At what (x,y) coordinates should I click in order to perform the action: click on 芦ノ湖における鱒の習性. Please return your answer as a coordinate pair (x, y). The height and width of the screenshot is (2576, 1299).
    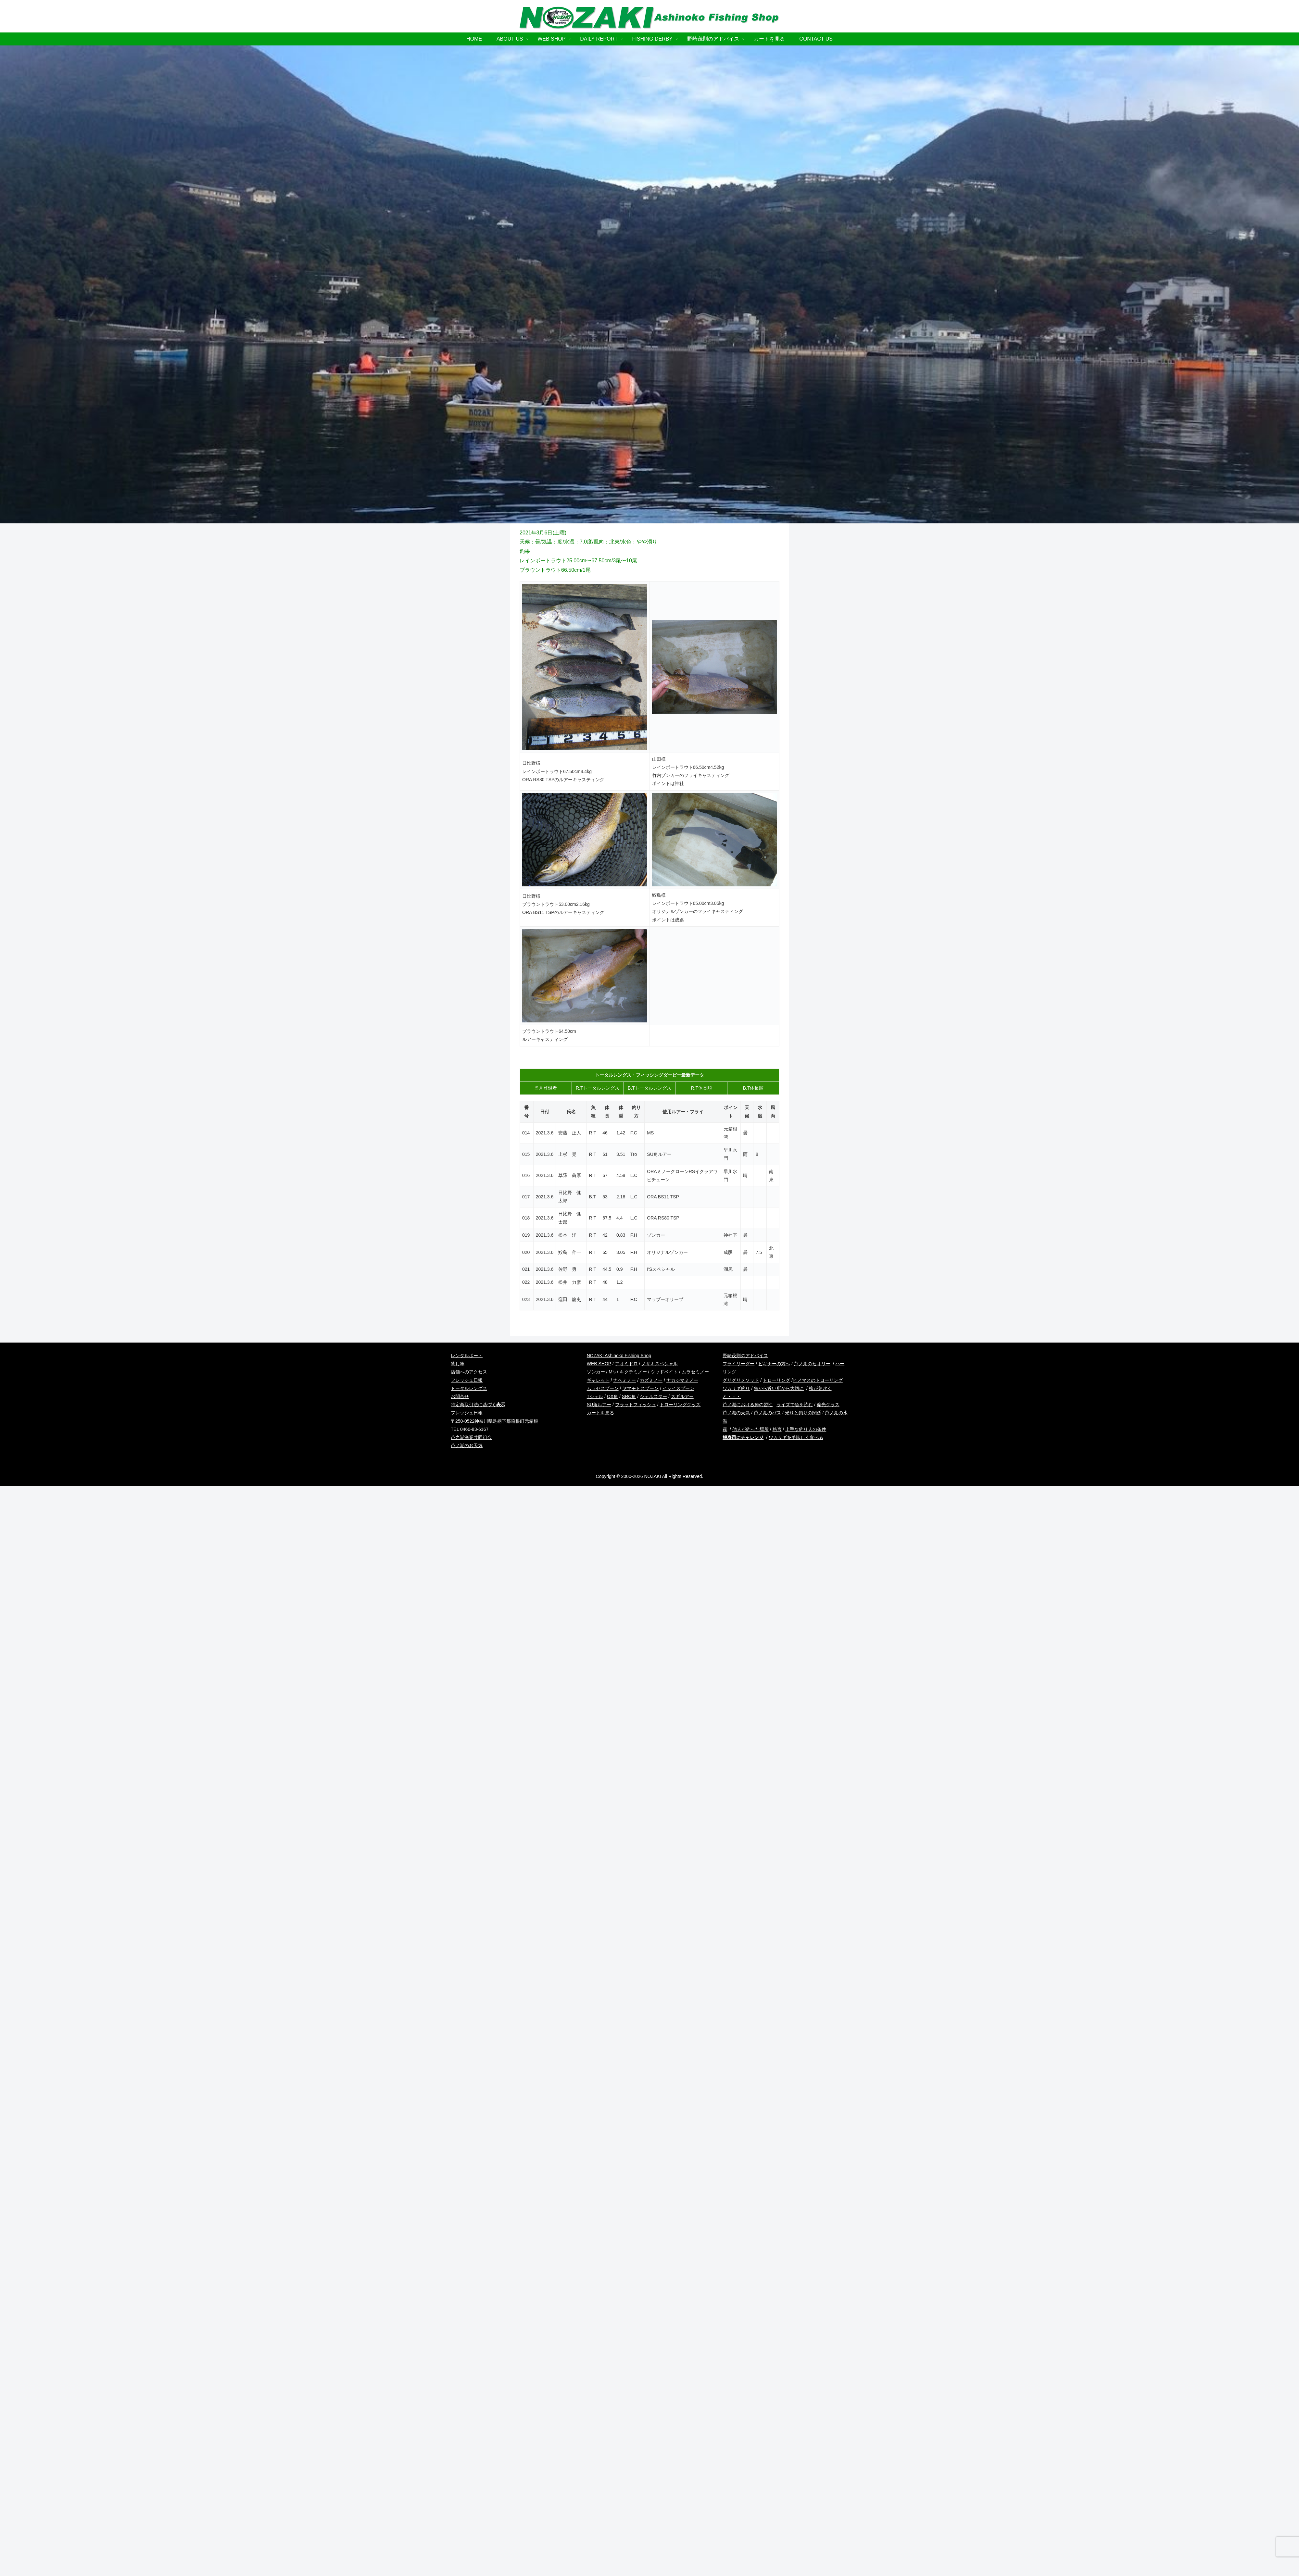
    Looking at the image, I should click on (748, 1404).